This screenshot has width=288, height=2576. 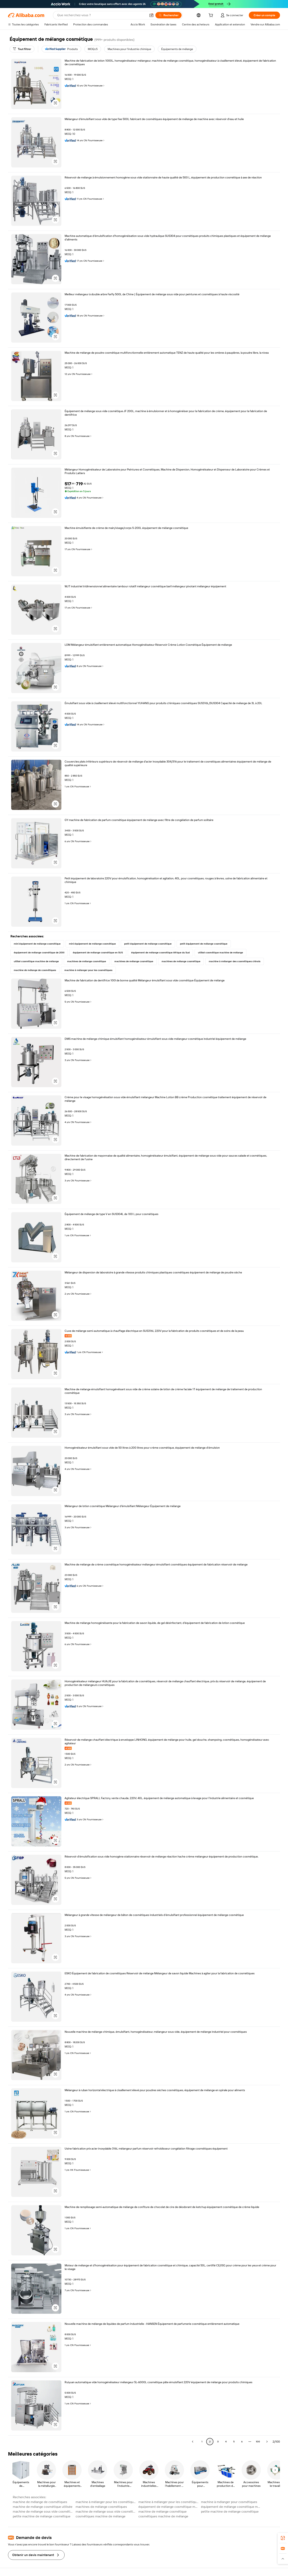 What do you see at coordinates (258, 2441) in the screenshot?
I see `100` at bounding box center [258, 2441].